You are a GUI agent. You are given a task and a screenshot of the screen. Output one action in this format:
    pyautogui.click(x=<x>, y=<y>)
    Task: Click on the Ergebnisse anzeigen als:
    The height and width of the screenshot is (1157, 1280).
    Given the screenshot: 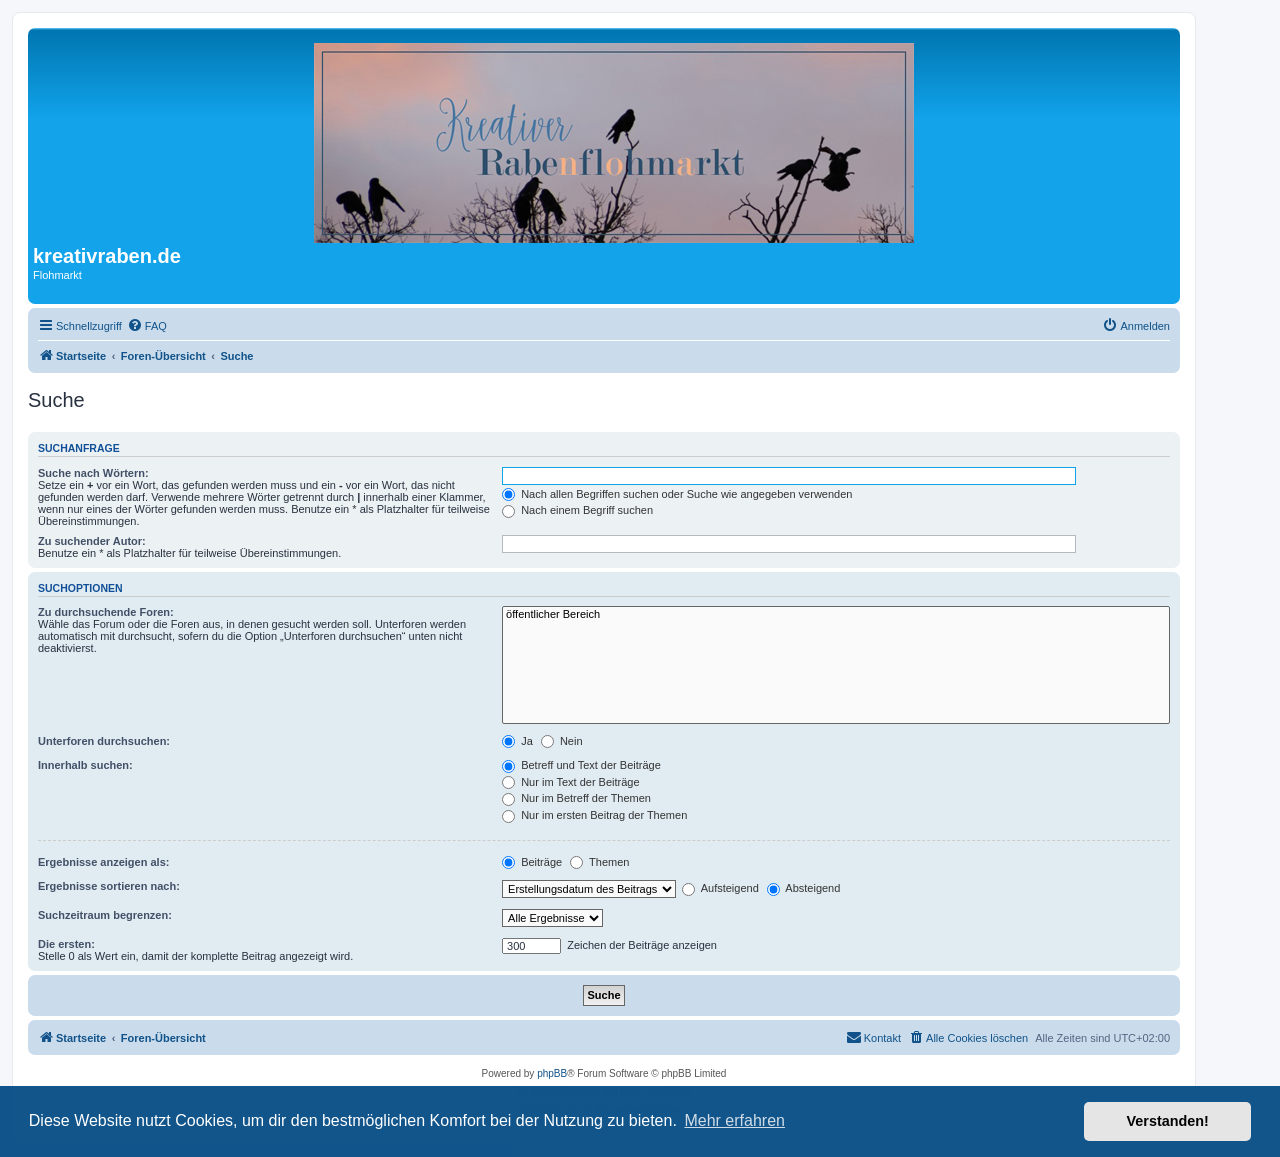 What is the action you would take?
    pyautogui.click(x=103, y=862)
    